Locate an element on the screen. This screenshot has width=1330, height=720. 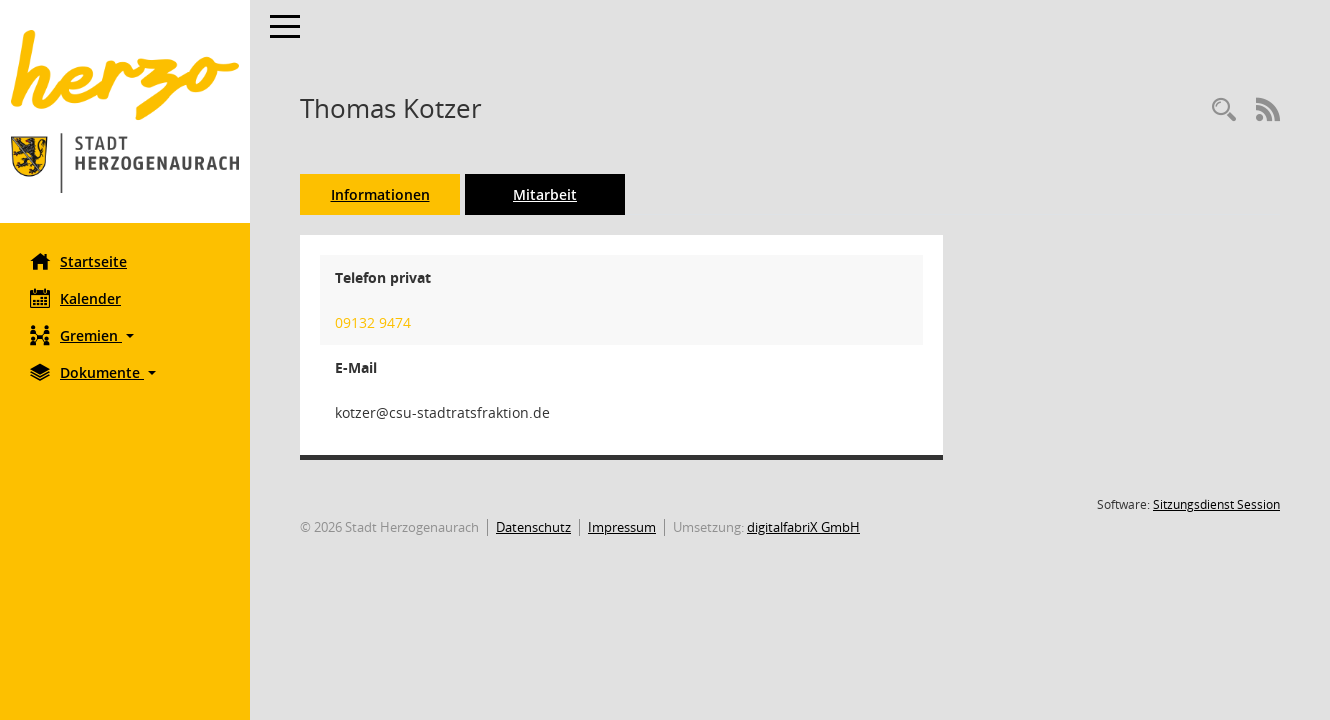
[Recherche anzeigen] is located at coordinates (1224, 110).